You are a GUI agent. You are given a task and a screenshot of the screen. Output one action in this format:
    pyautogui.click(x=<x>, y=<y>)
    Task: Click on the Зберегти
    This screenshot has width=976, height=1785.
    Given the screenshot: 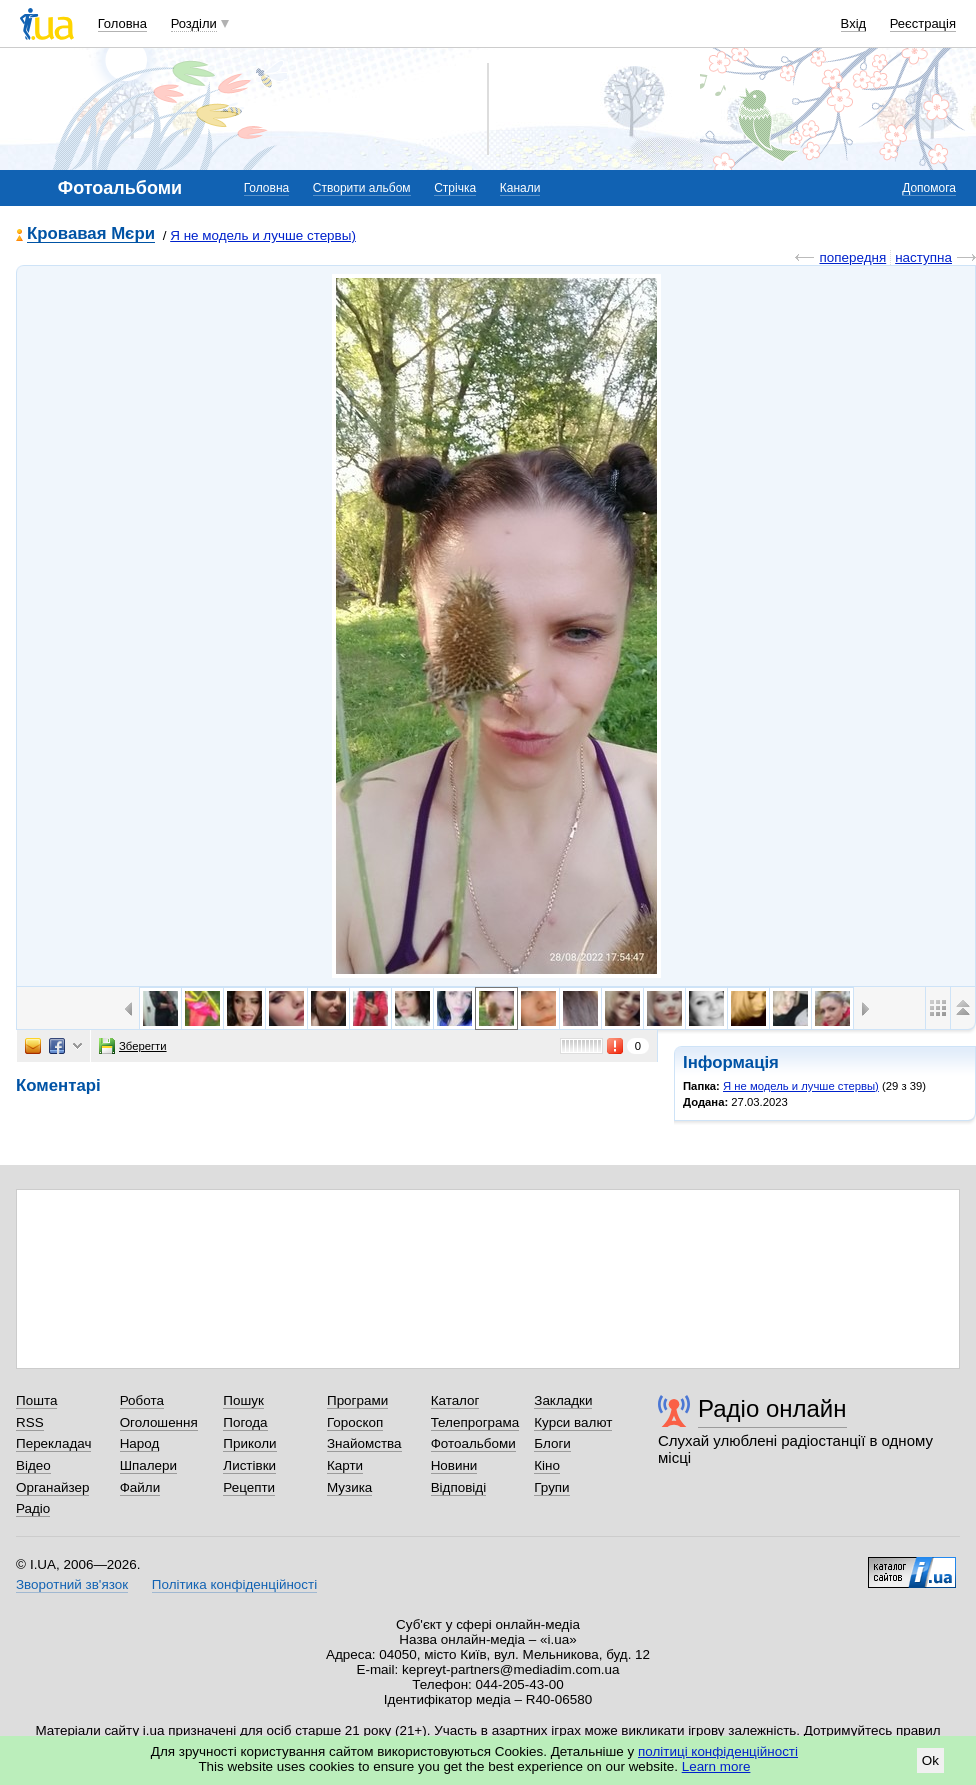 What is the action you would take?
    pyautogui.click(x=133, y=1046)
    